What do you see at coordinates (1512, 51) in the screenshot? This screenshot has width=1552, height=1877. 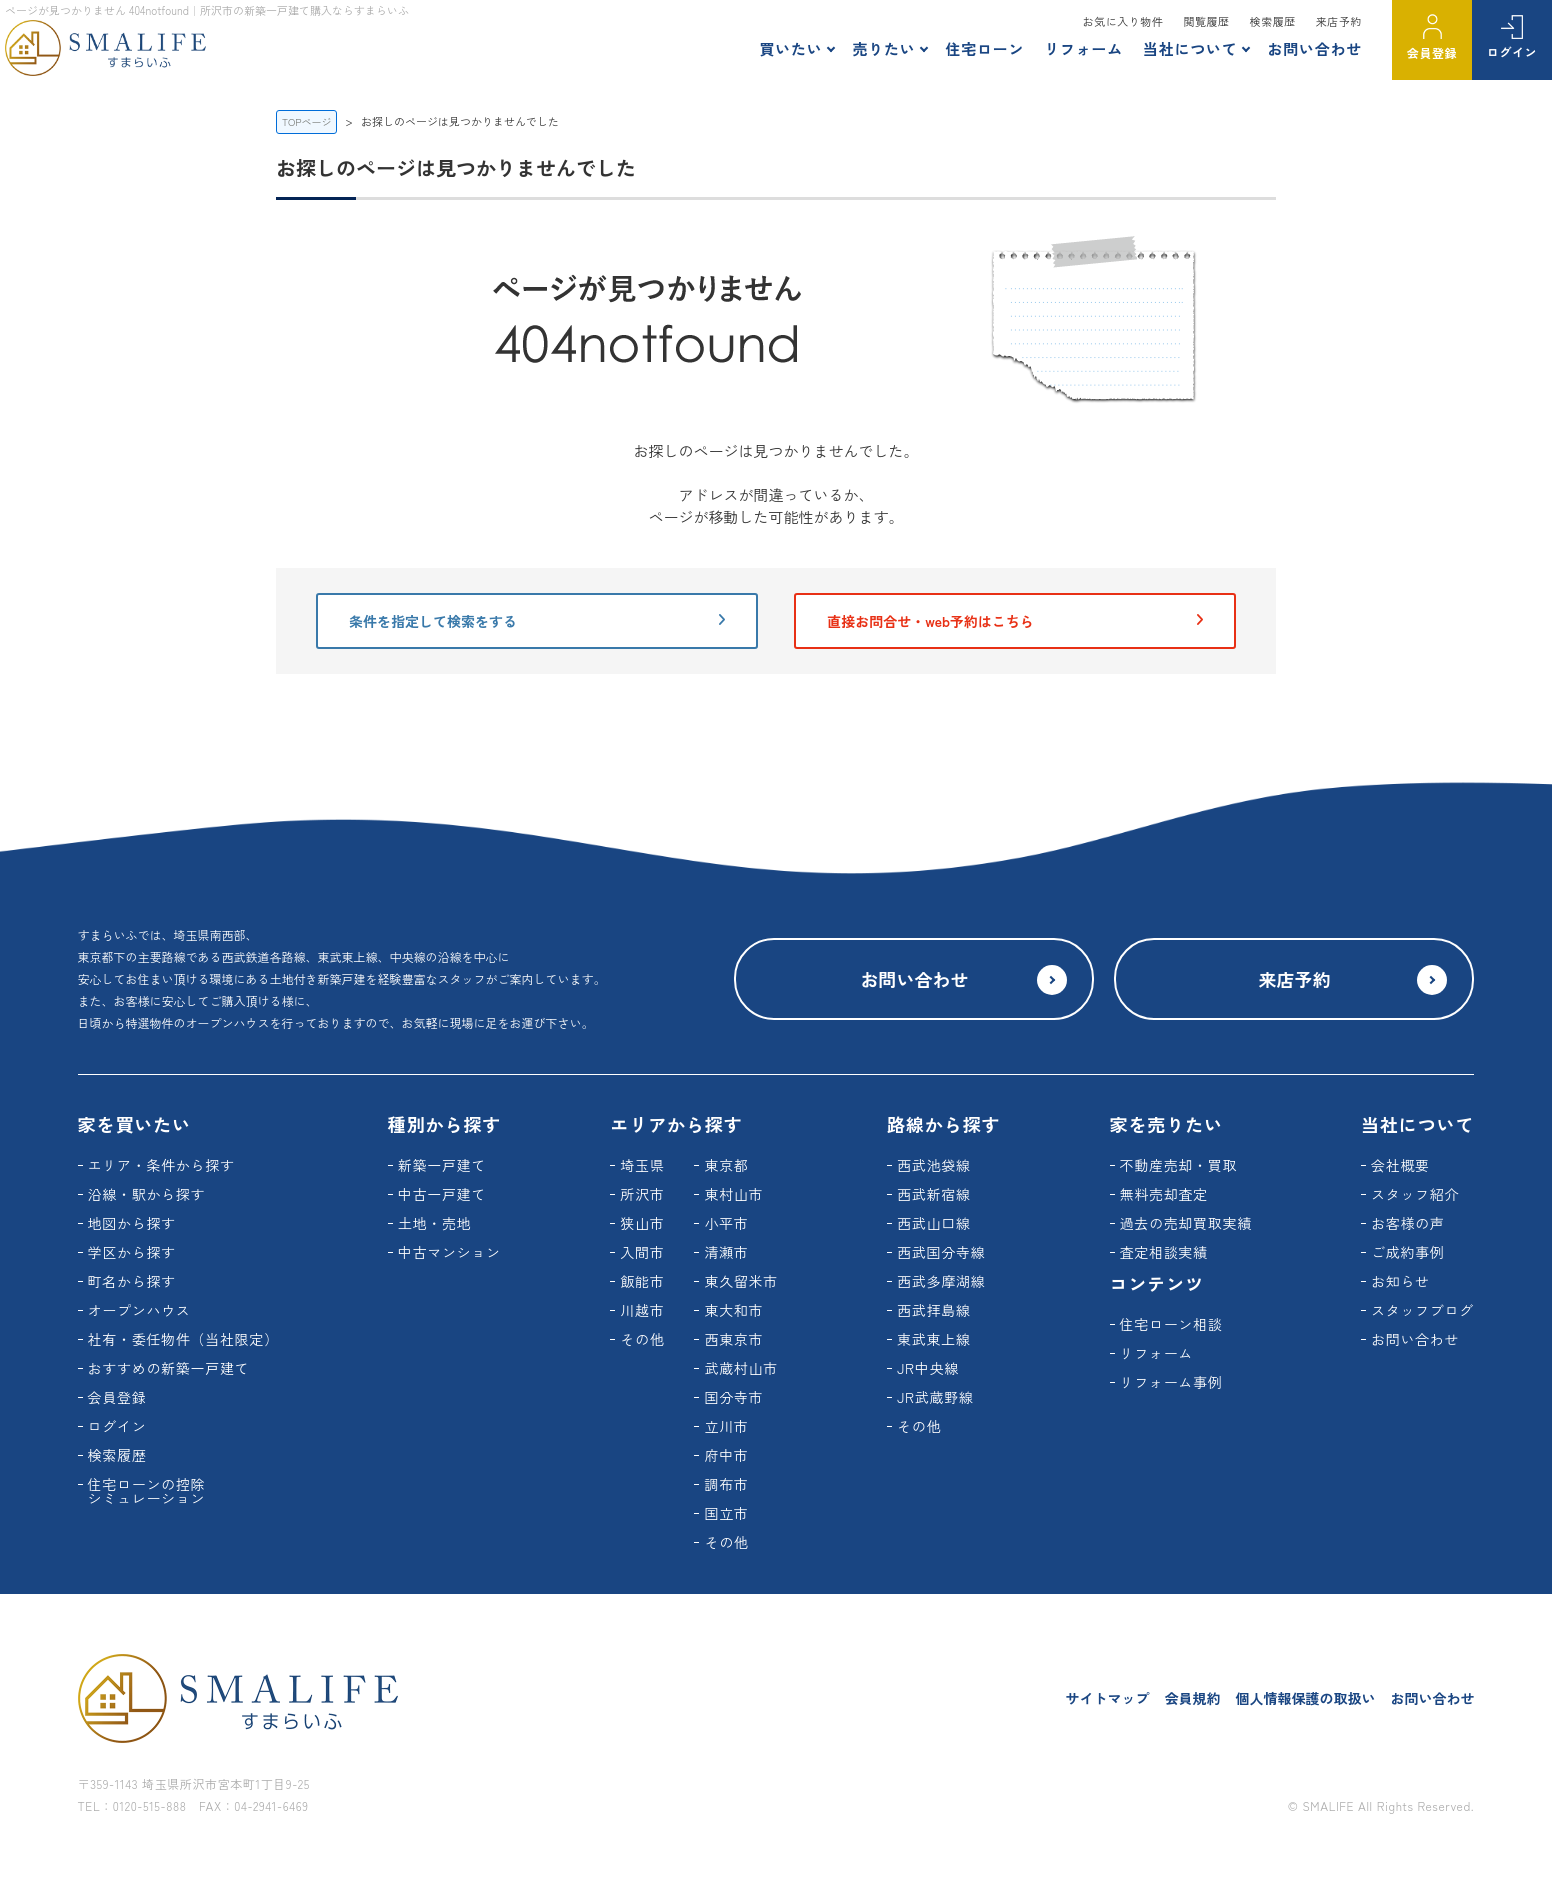 I see `ログイン` at bounding box center [1512, 51].